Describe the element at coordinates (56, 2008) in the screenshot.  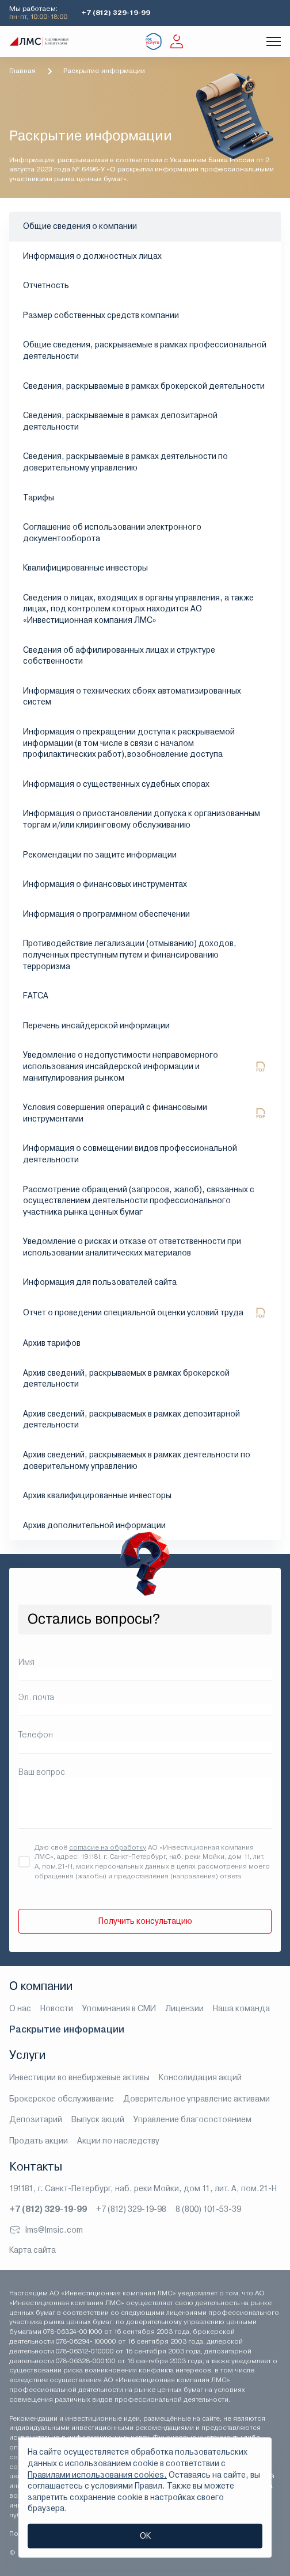
I see `Новости` at that location.